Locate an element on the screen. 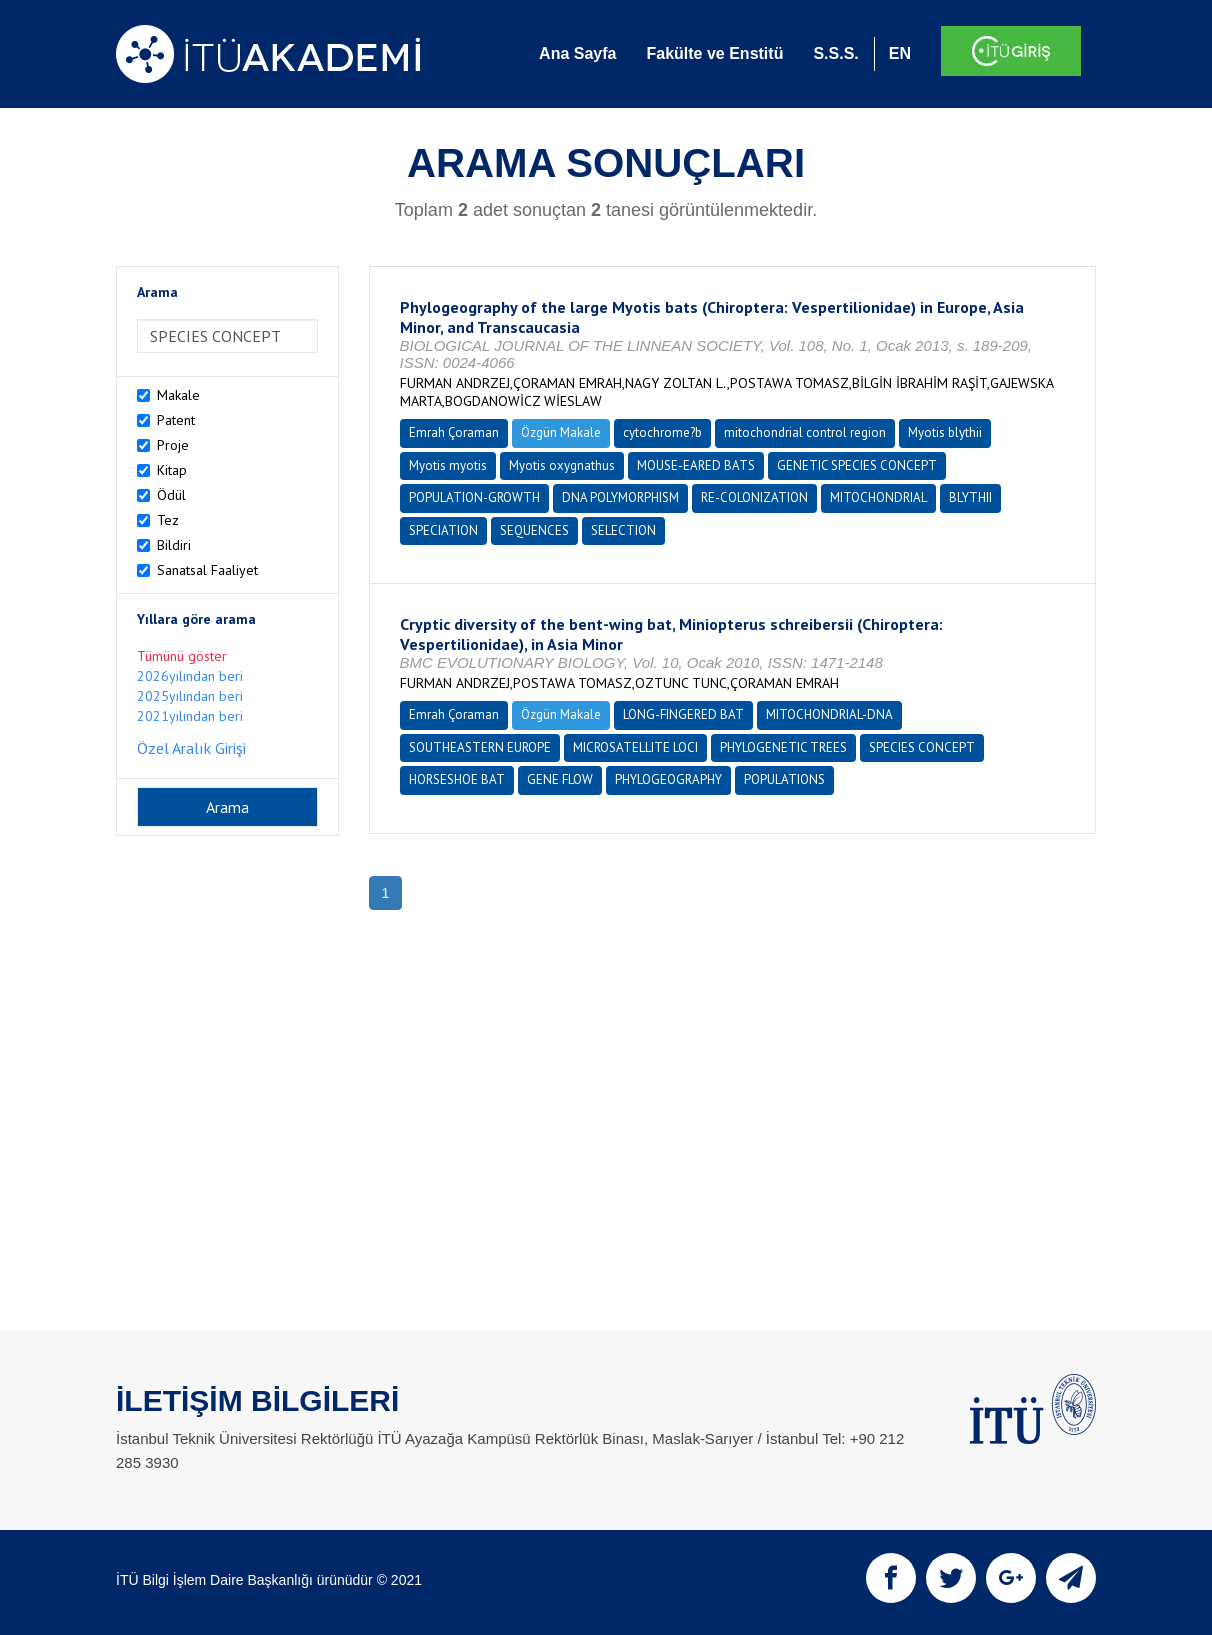 This screenshot has height=1635, width=1212. Kitap is located at coordinates (172, 470).